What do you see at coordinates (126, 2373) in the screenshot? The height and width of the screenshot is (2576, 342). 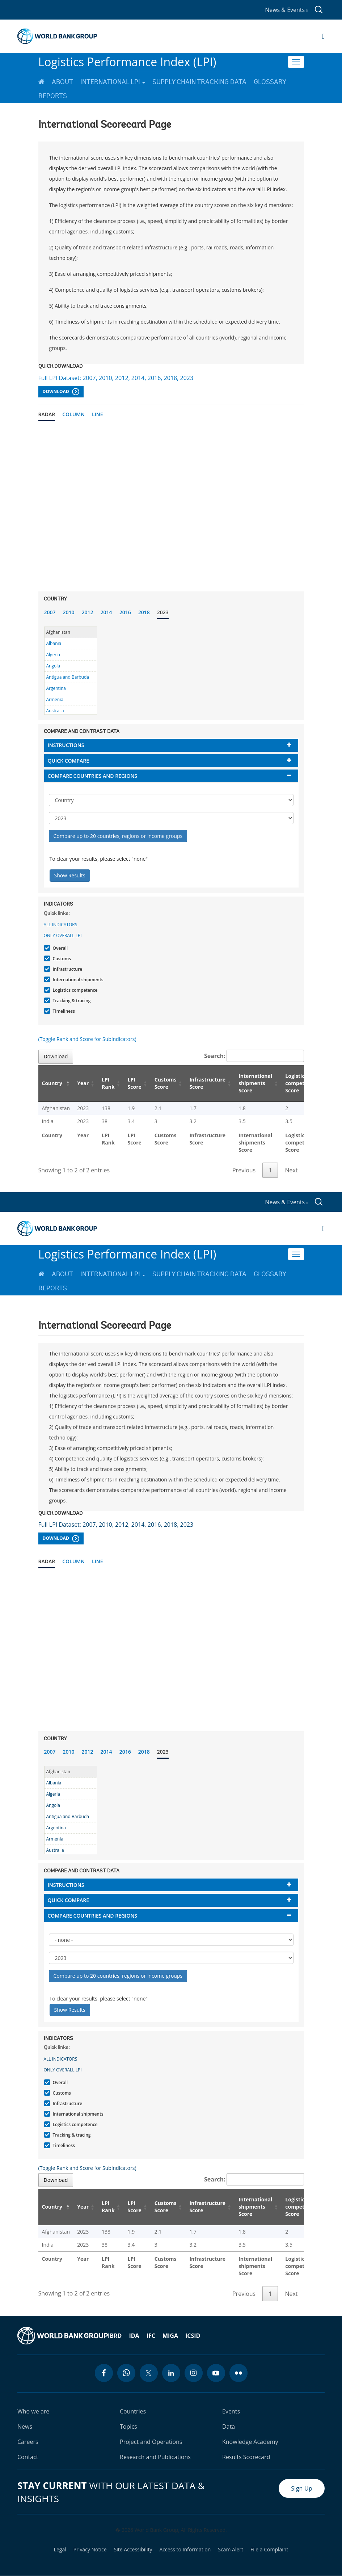 I see `[whatsapp icon]` at bounding box center [126, 2373].